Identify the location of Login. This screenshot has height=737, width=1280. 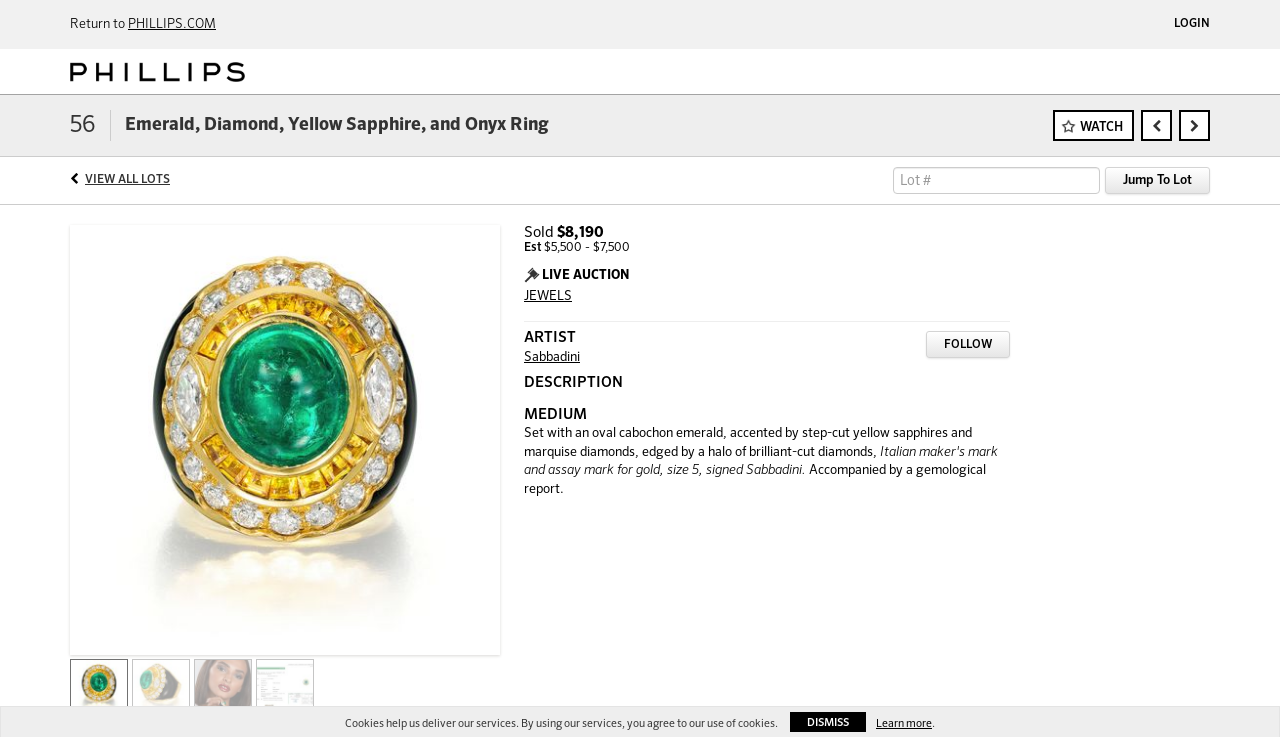
(1192, 24).